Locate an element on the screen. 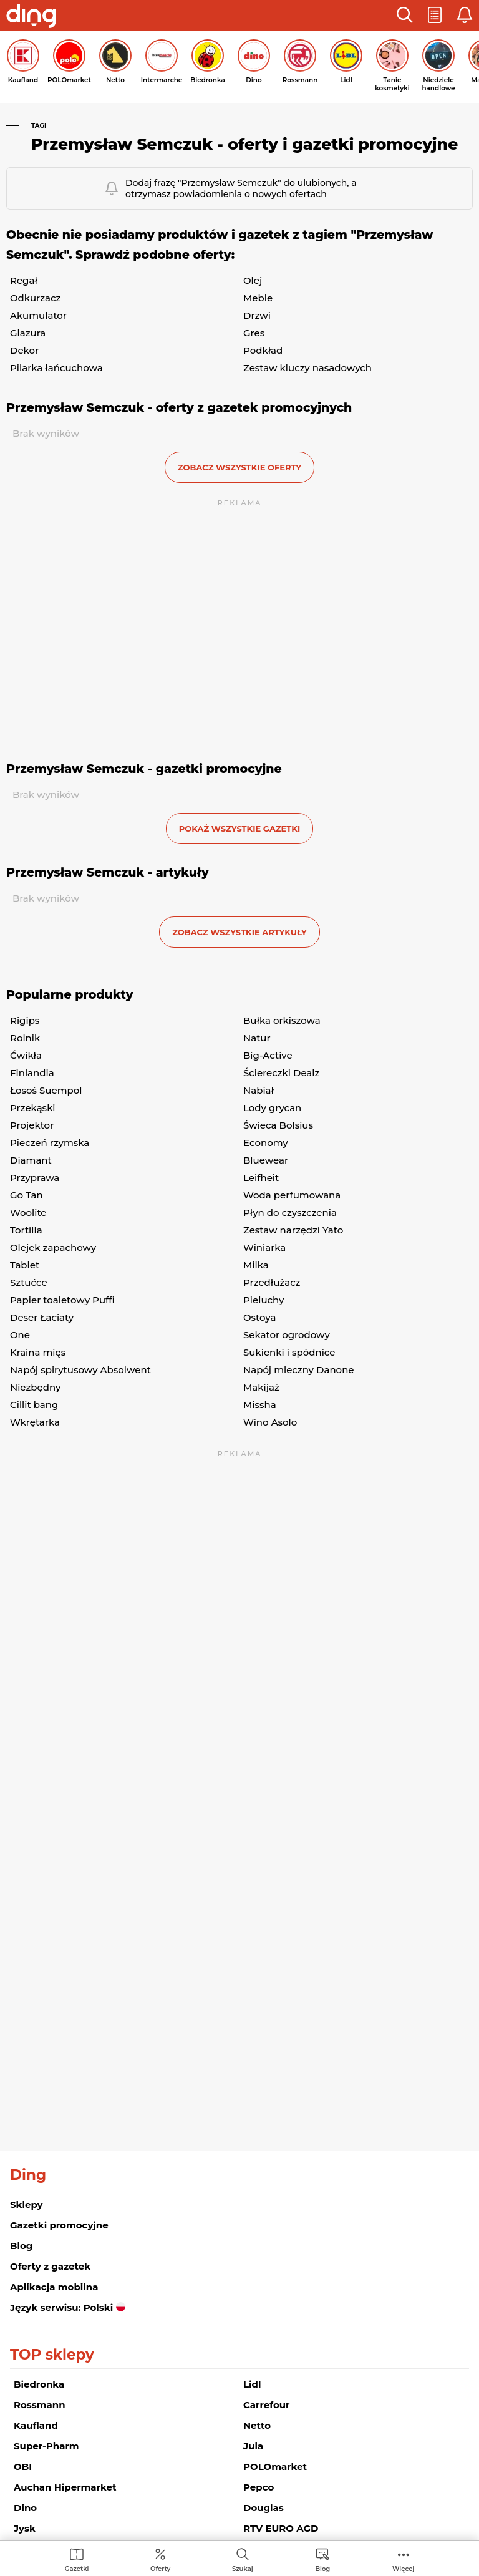 The width and height of the screenshot is (479, 2576). Pieluchy is located at coordinates (263, 1300).